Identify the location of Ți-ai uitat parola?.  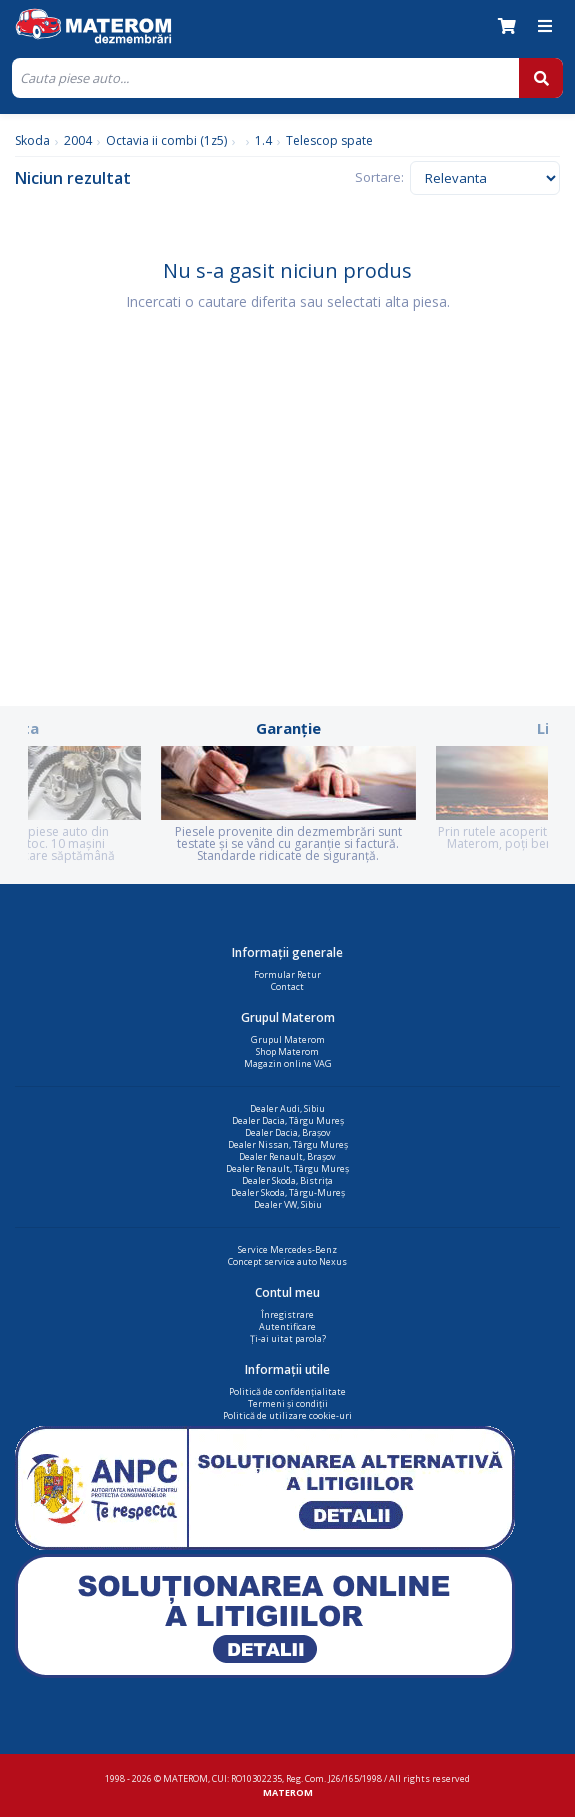
(288, 1338).